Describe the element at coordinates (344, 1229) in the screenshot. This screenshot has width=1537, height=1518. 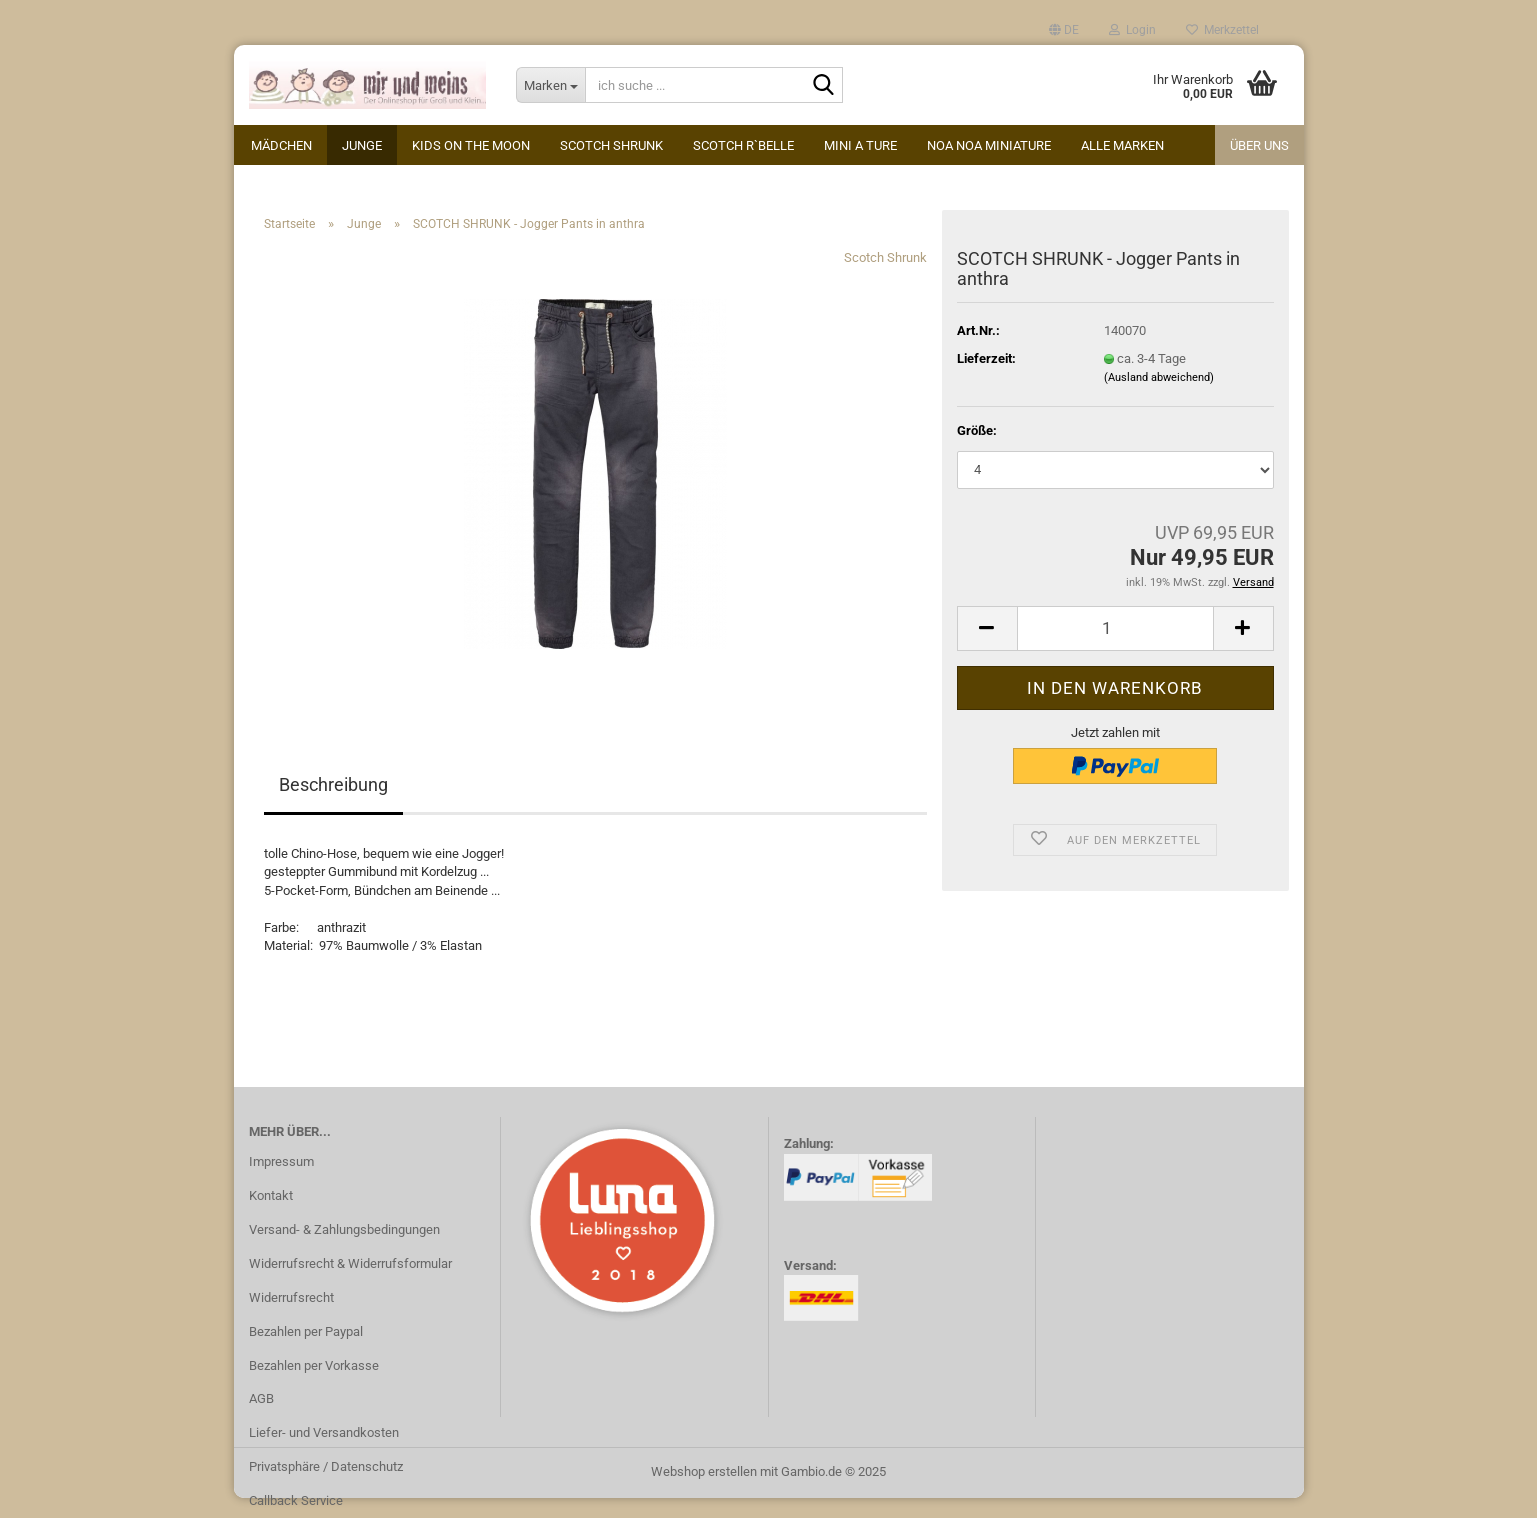
I see `Versand- & Zahlungsbedingungen` at that location.